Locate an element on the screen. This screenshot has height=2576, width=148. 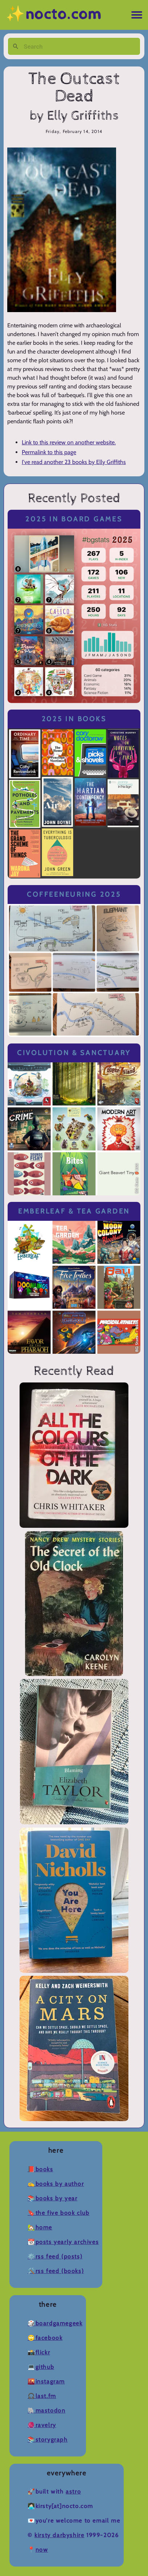
2025 in Board Games is located at coordinates (73, 519).